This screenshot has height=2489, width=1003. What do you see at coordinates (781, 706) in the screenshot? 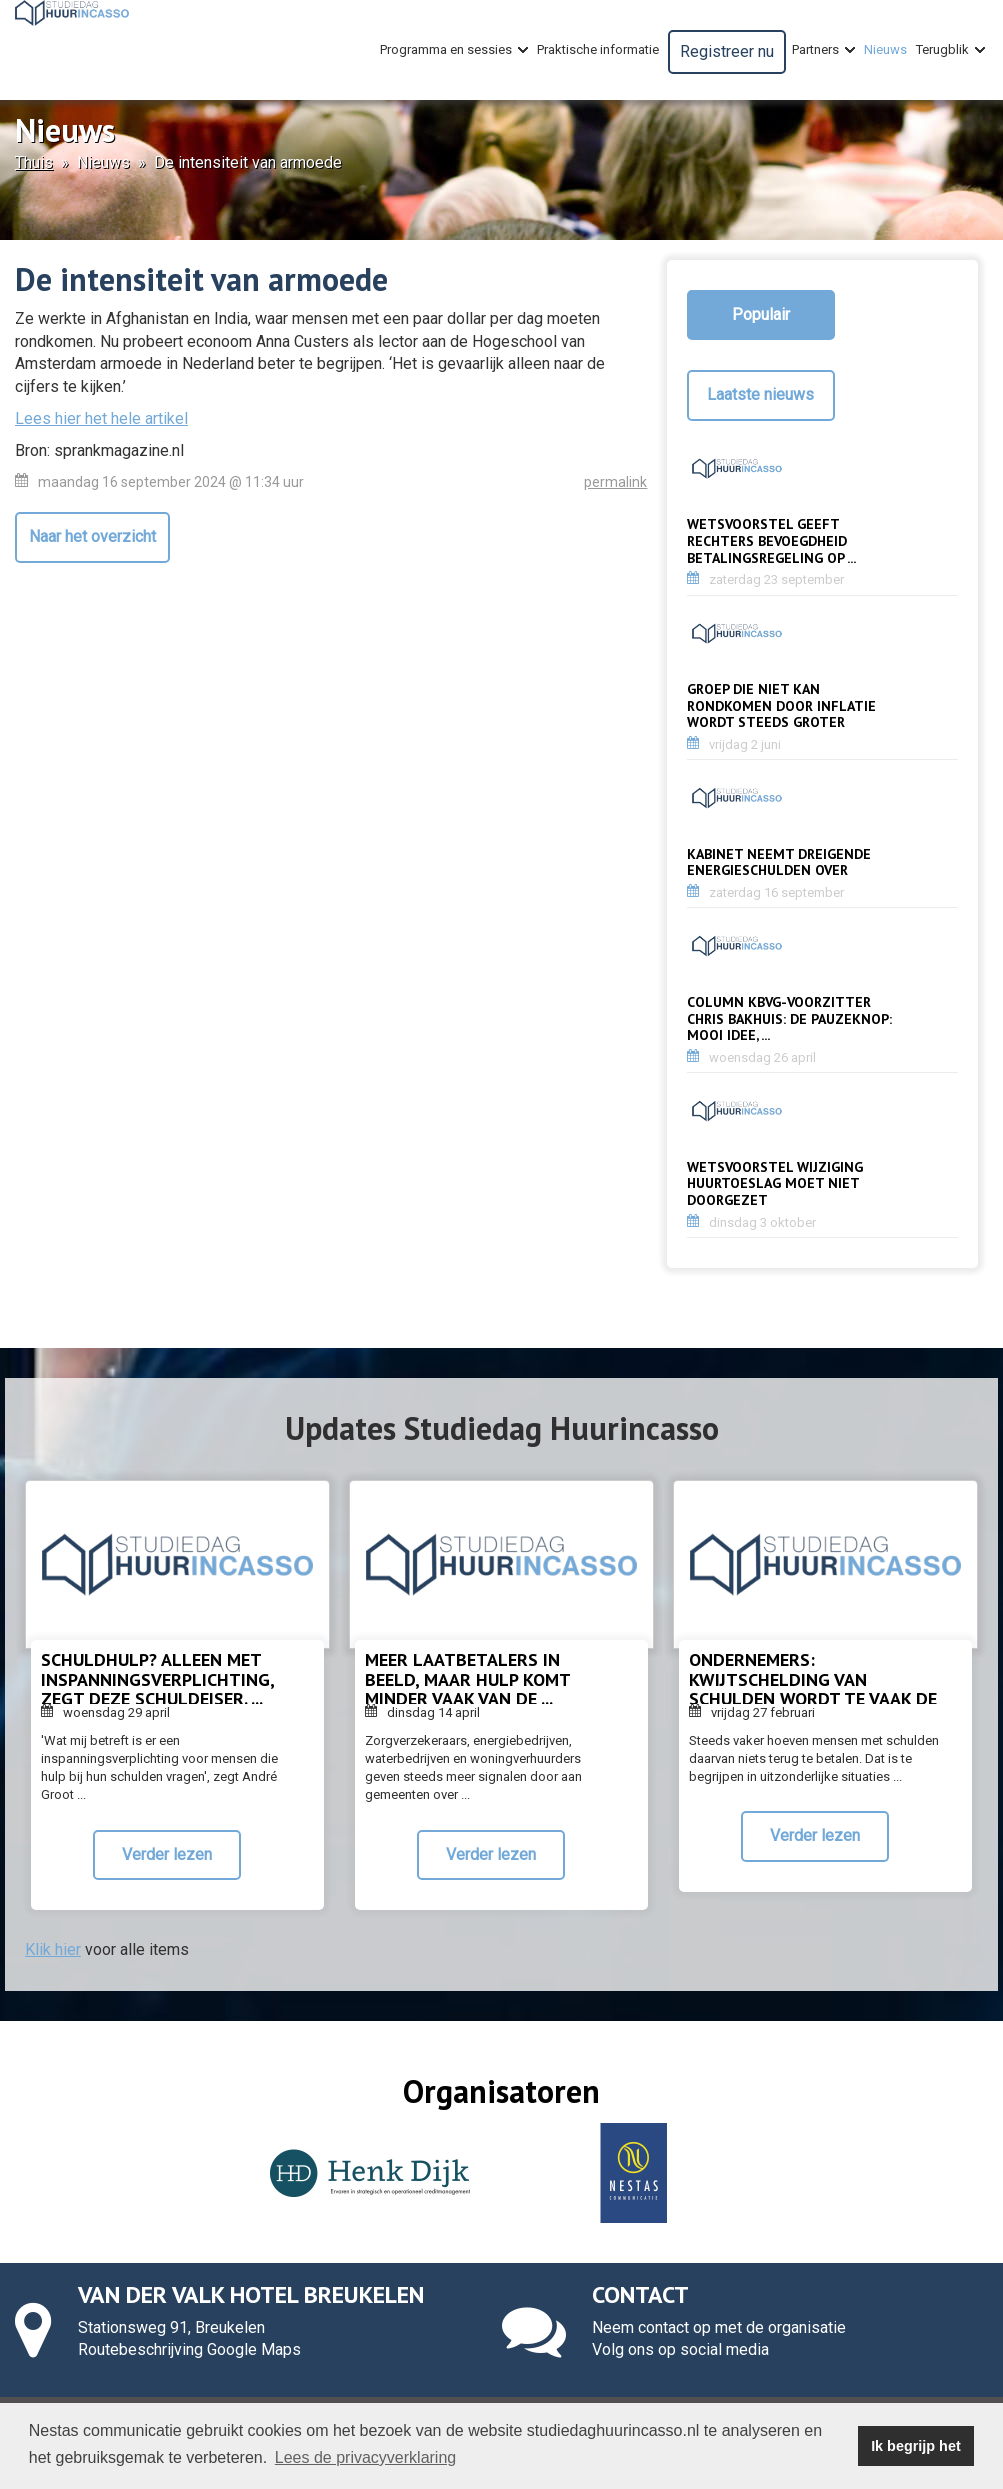
I see `Groep die niet kan rondkomen door inflatie wordt steeds groter` at bounding box center [781, 706].